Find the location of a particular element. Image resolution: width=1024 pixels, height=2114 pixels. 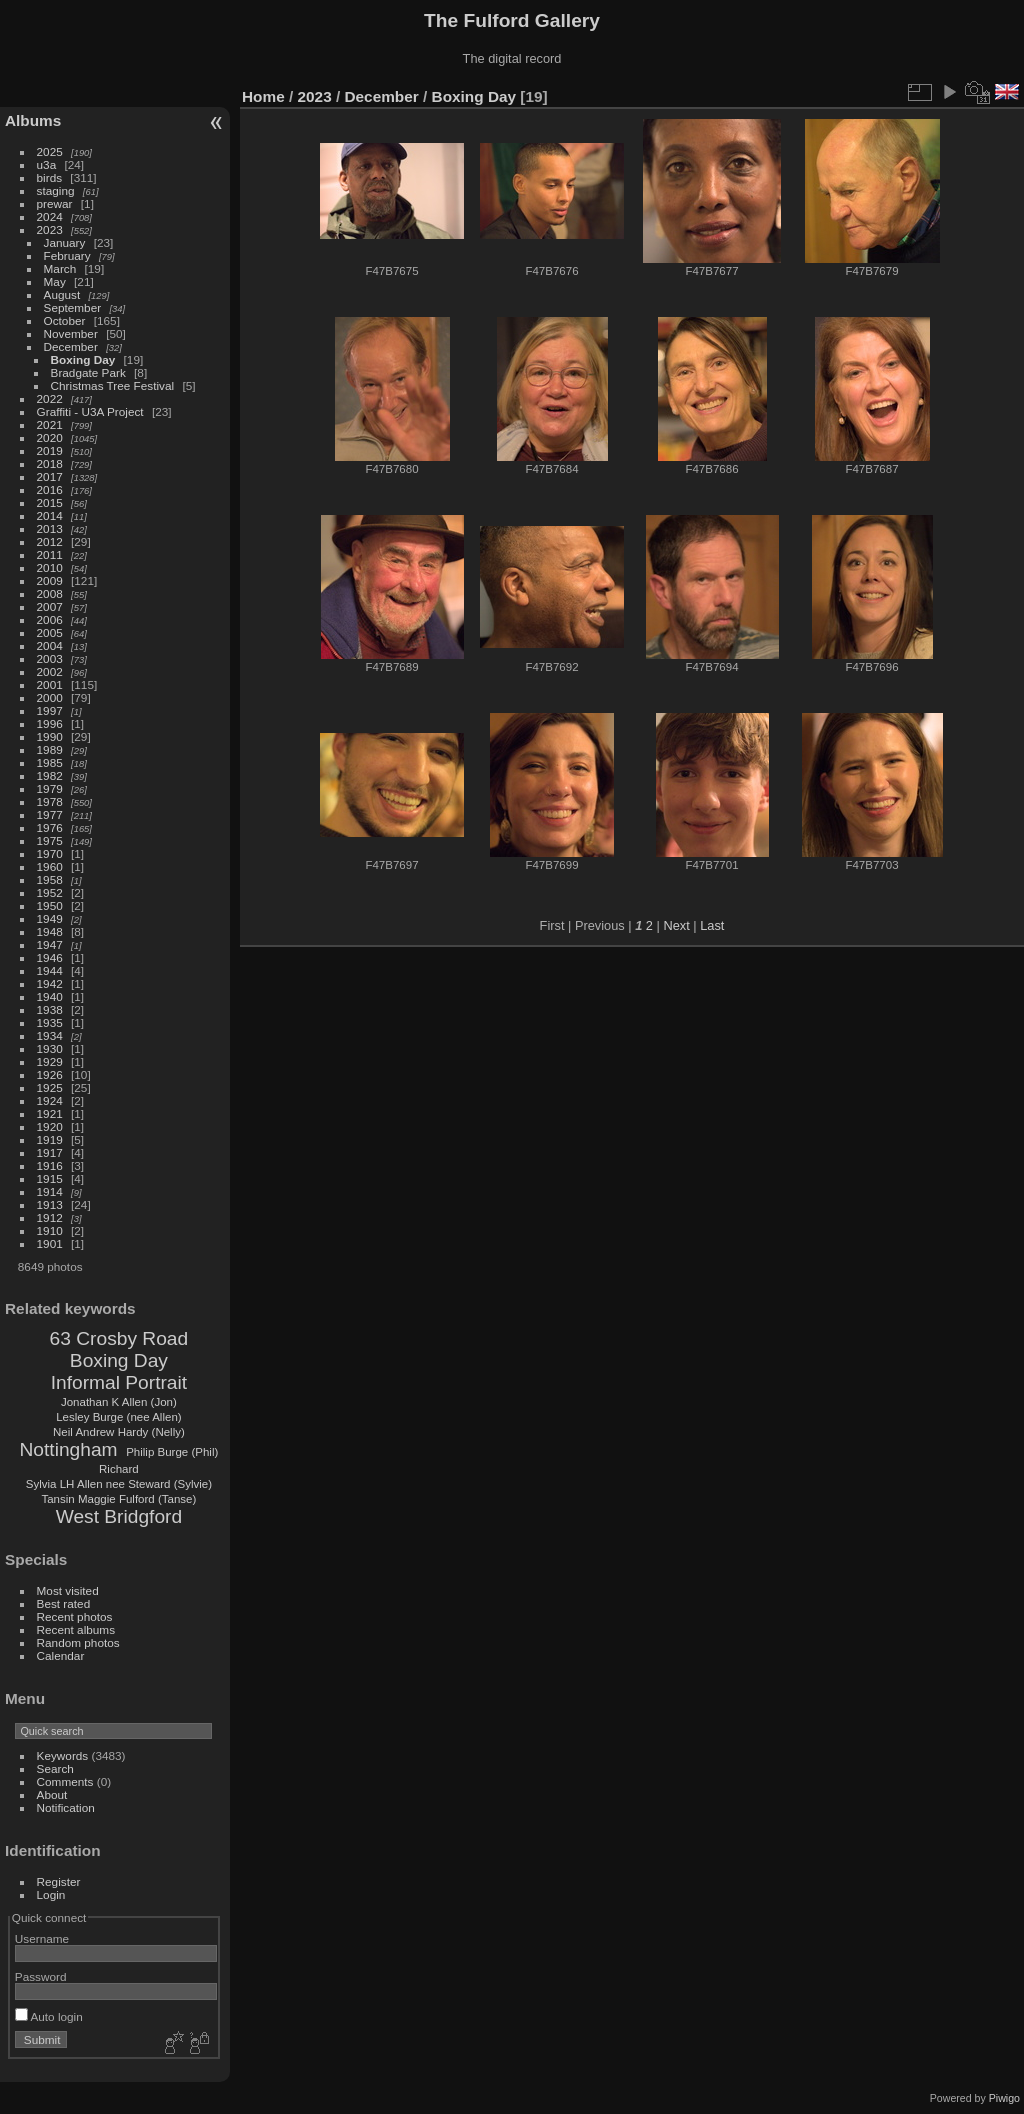

1975 is located at coordinates (50, 840).